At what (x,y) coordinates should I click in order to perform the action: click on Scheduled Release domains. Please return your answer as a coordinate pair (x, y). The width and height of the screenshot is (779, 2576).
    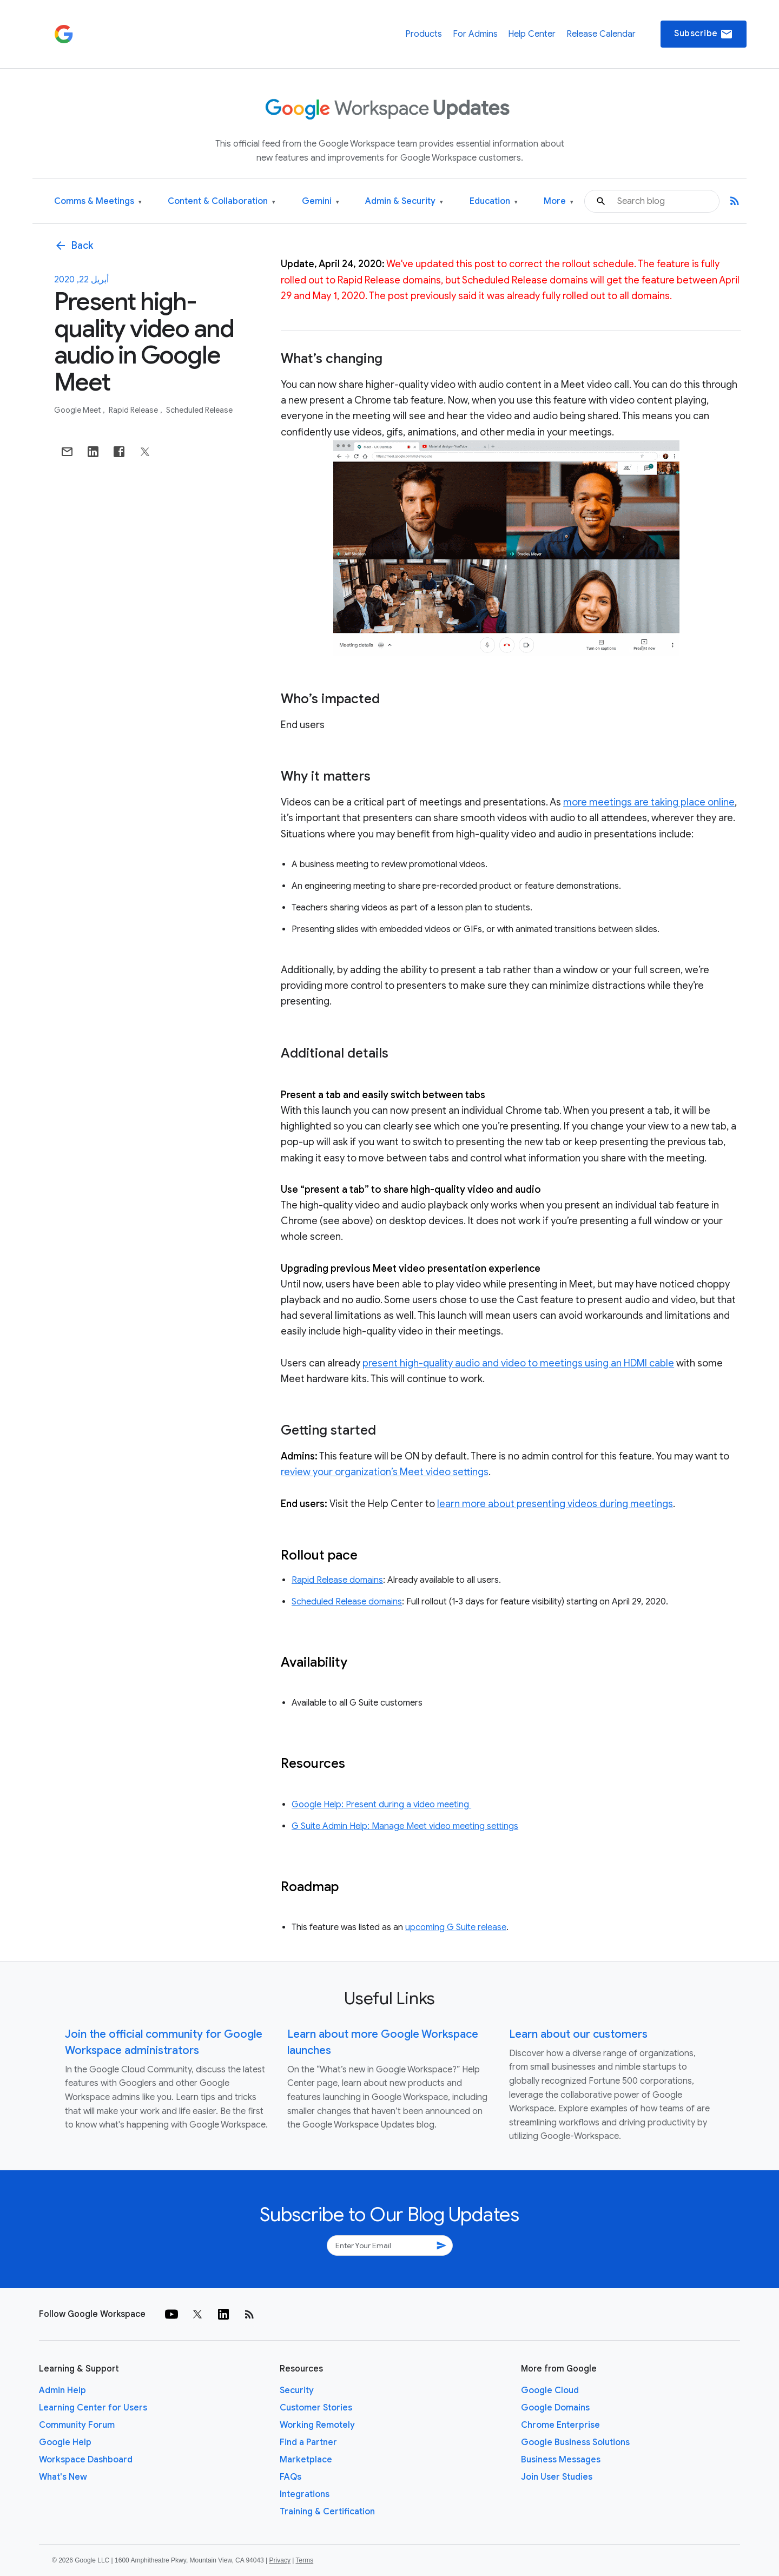
    Looking at the image, I should click on (347, 1601).